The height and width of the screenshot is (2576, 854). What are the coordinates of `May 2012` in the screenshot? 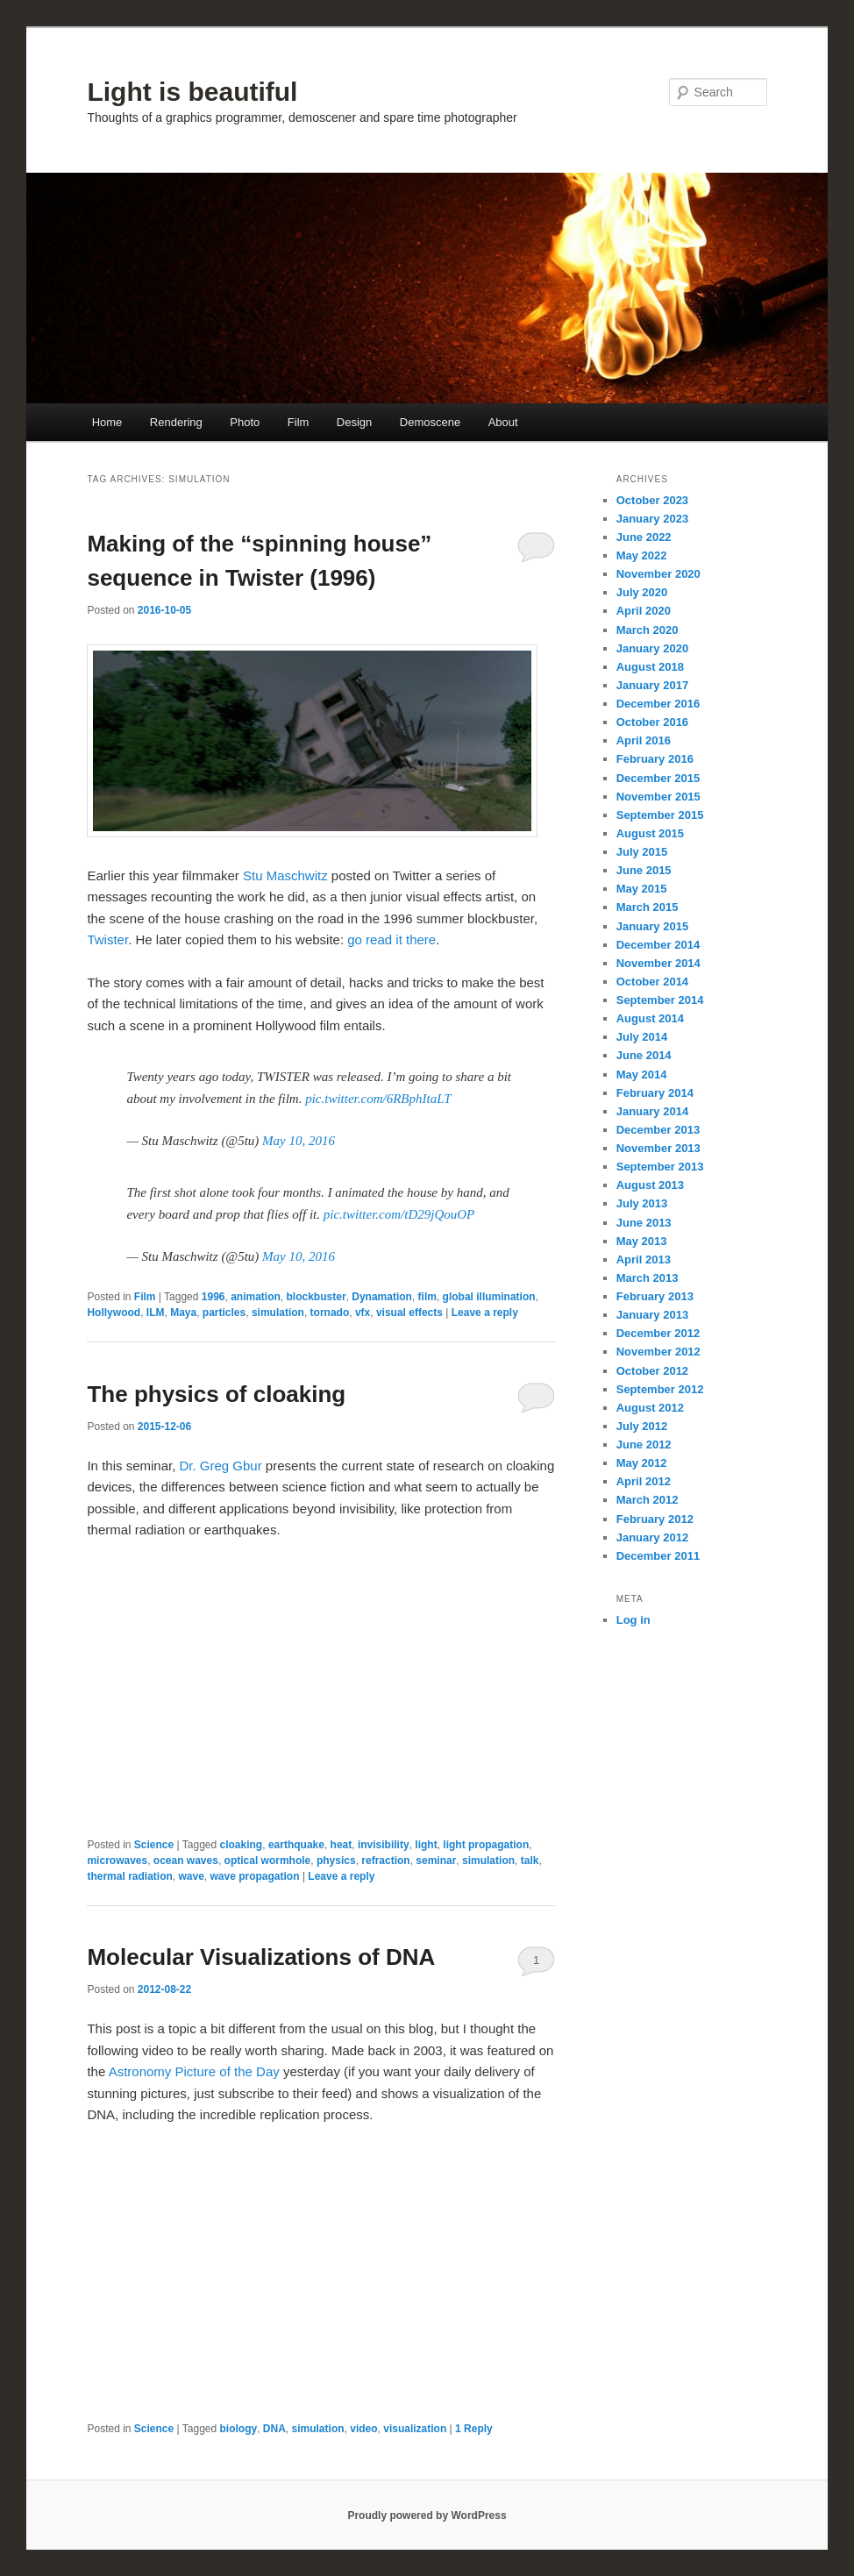 It's located at (641, 1462).